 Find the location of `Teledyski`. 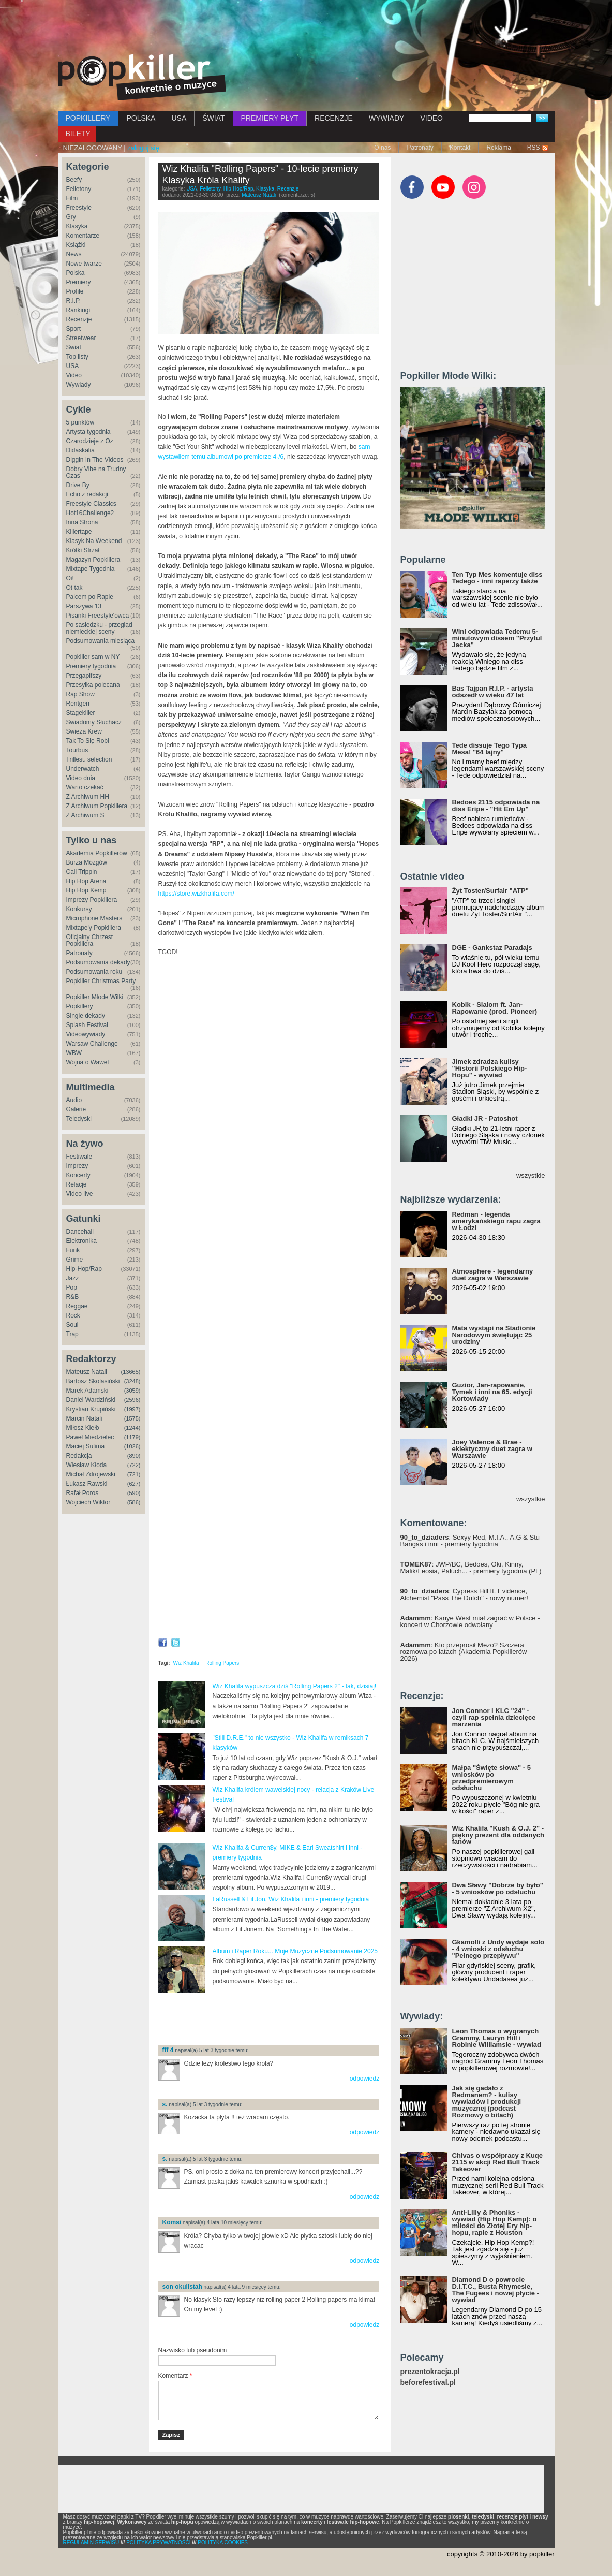

Teledyski is located at coordinates (79, 1118).